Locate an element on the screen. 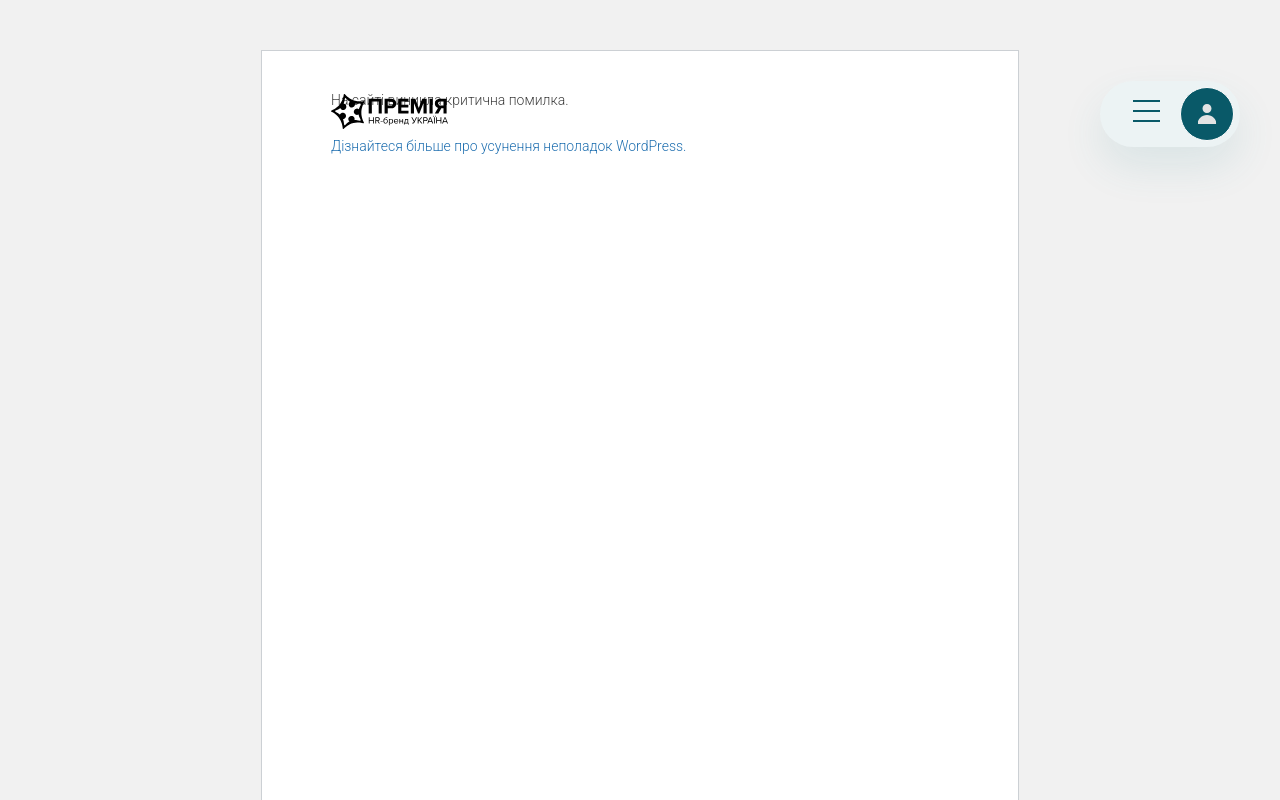 This screenshot has height=800, width=1280. Дізнайтеся більше про усунення неполадок WordPress. is located at coordinates (508, 146).